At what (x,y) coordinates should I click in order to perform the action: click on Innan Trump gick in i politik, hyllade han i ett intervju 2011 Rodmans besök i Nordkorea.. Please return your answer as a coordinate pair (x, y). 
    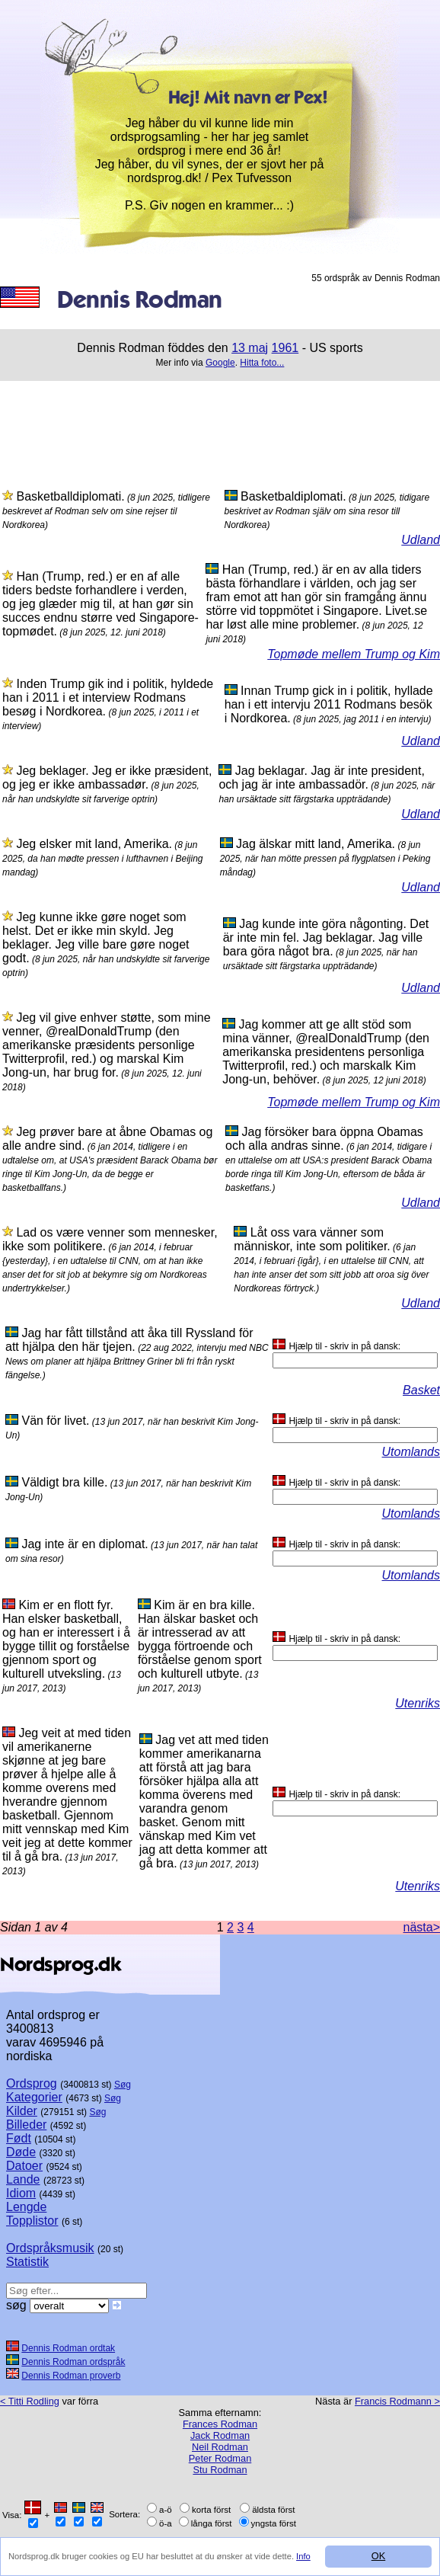
    Looking at the image, I should click on (329, 704).